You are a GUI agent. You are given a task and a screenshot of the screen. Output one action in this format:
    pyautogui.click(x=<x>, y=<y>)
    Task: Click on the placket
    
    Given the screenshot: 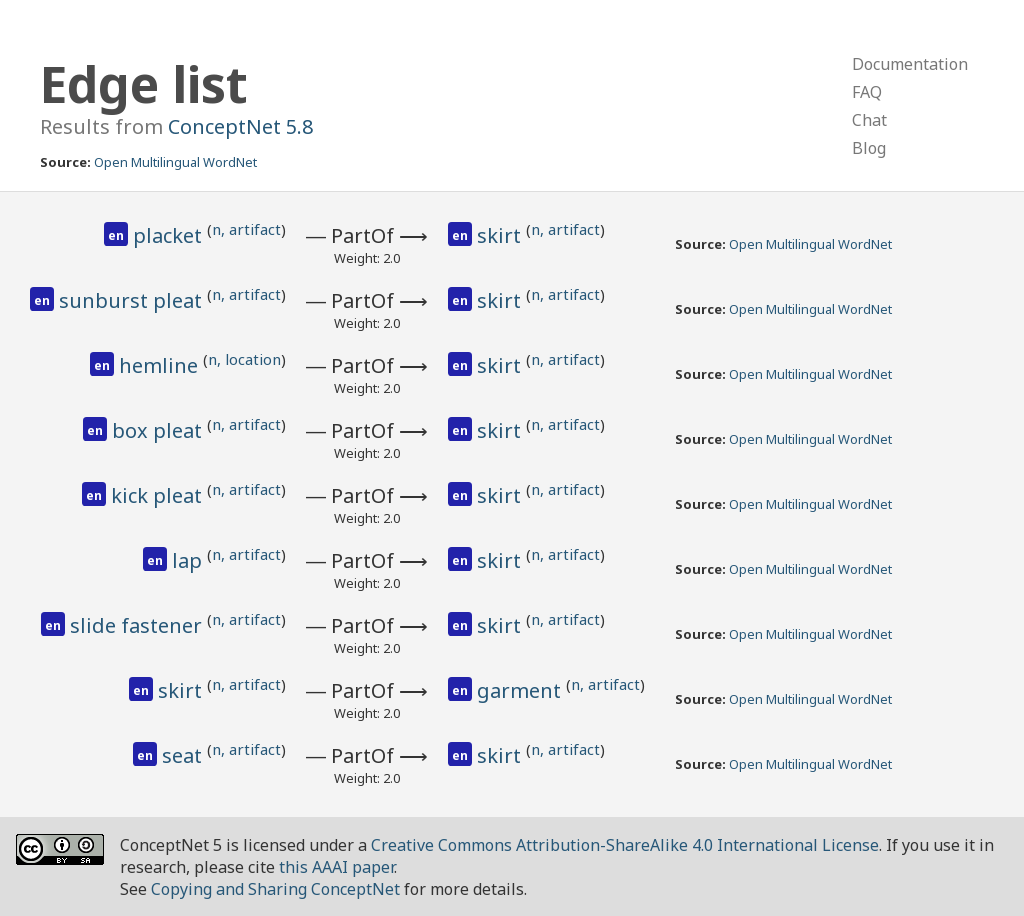 What is the action you would take?
    pyautogui.click(x=170, y=235)
    